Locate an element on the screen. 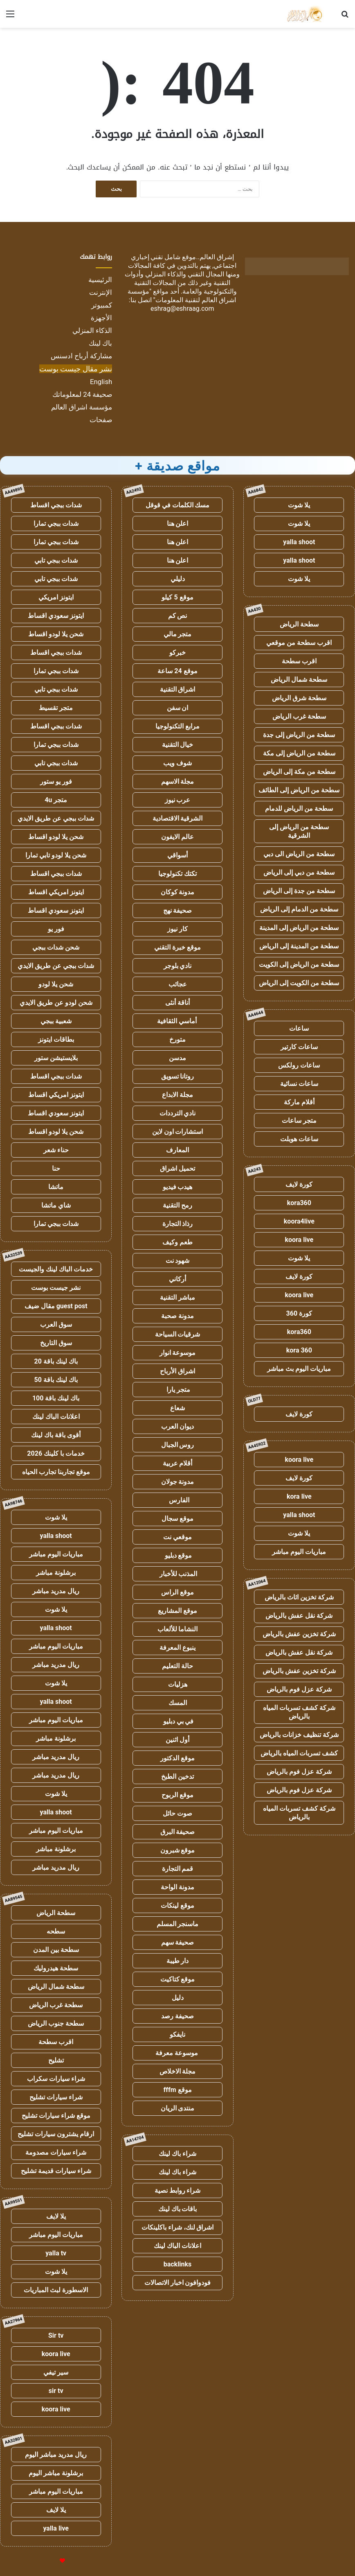 Image resolution: width=355 pixels, height=2576 pixels. اشراق لنك، شراء باكلينكات is located at coordinates (178, 2227).